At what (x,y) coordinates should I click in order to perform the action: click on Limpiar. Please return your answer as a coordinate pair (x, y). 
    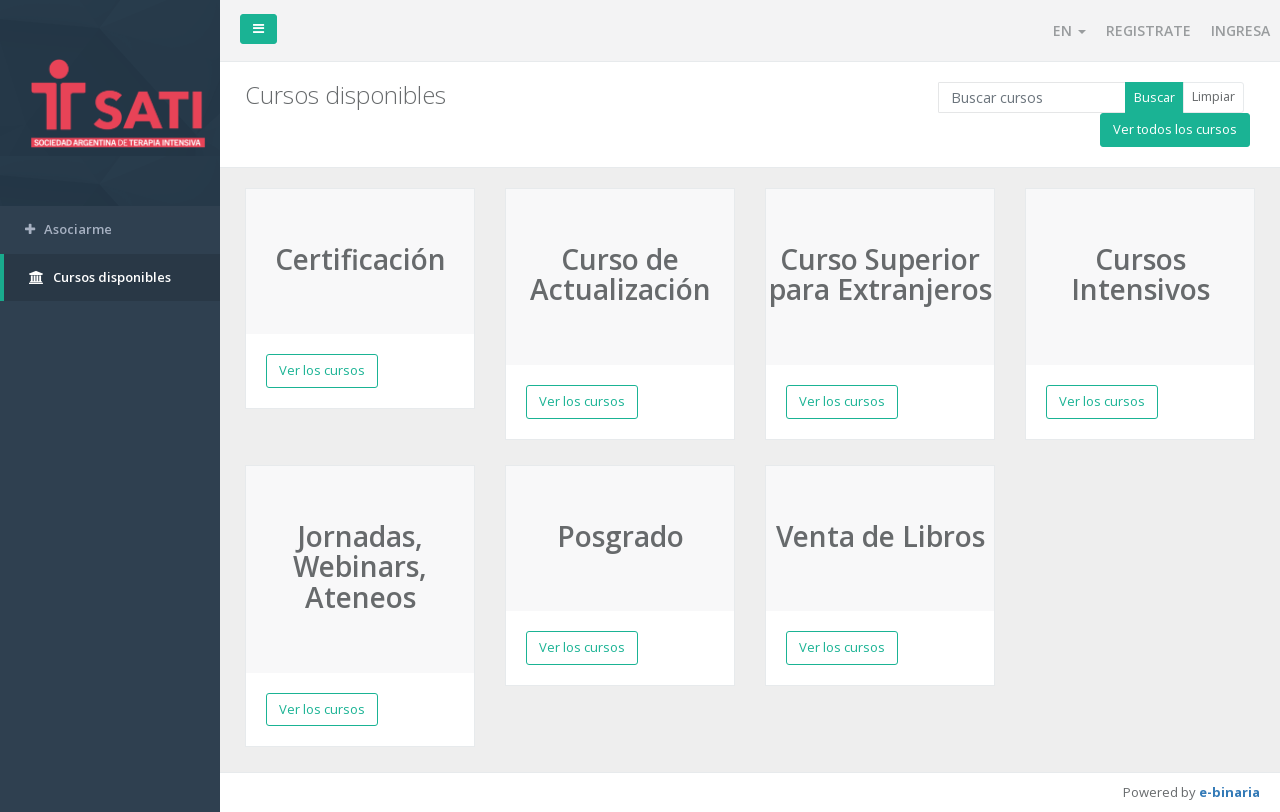
    Looking at the image, I should click on (1213, 96).